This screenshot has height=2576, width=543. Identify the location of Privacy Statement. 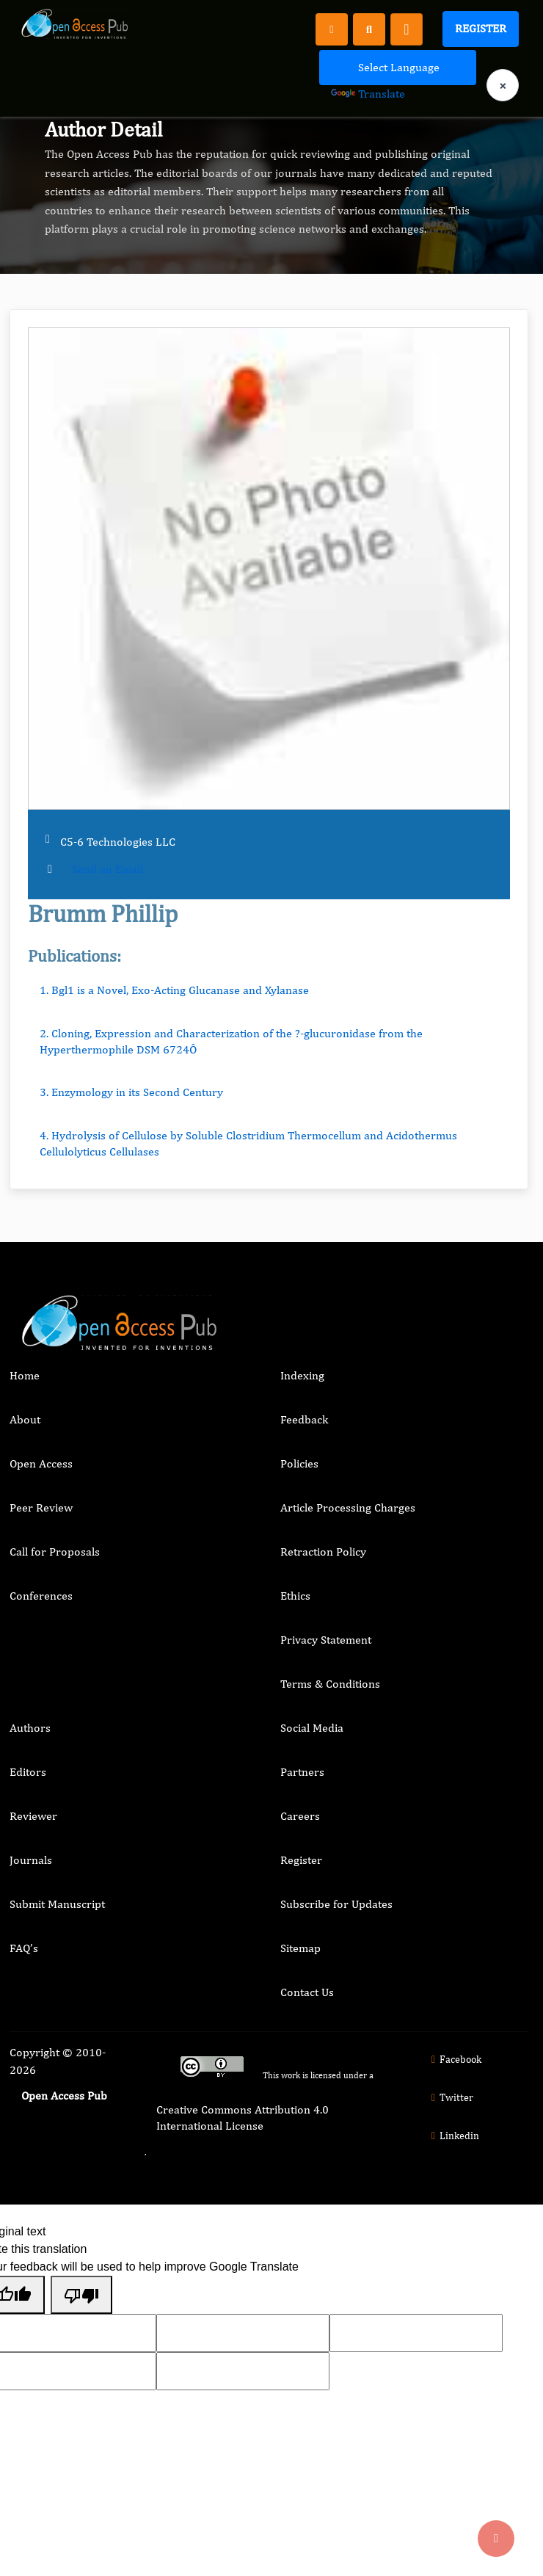
(325, 1640).